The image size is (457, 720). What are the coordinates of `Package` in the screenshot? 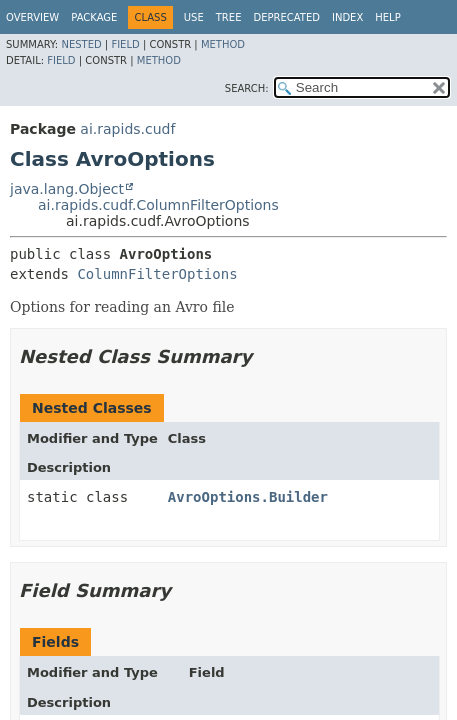 It's located at (94, 17).